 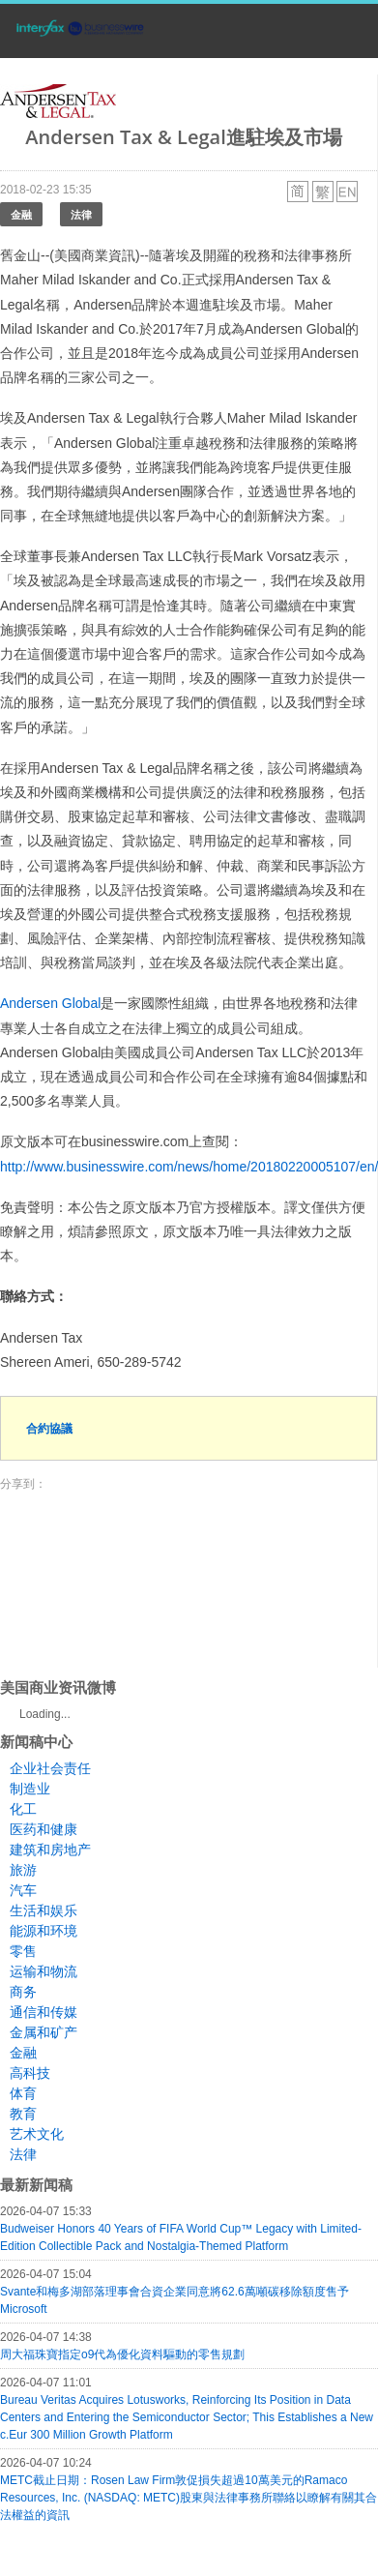 What do you see at coordinates (23, 1991) in the screenshot?
I see `商务` at bounding box center [23, 1991].